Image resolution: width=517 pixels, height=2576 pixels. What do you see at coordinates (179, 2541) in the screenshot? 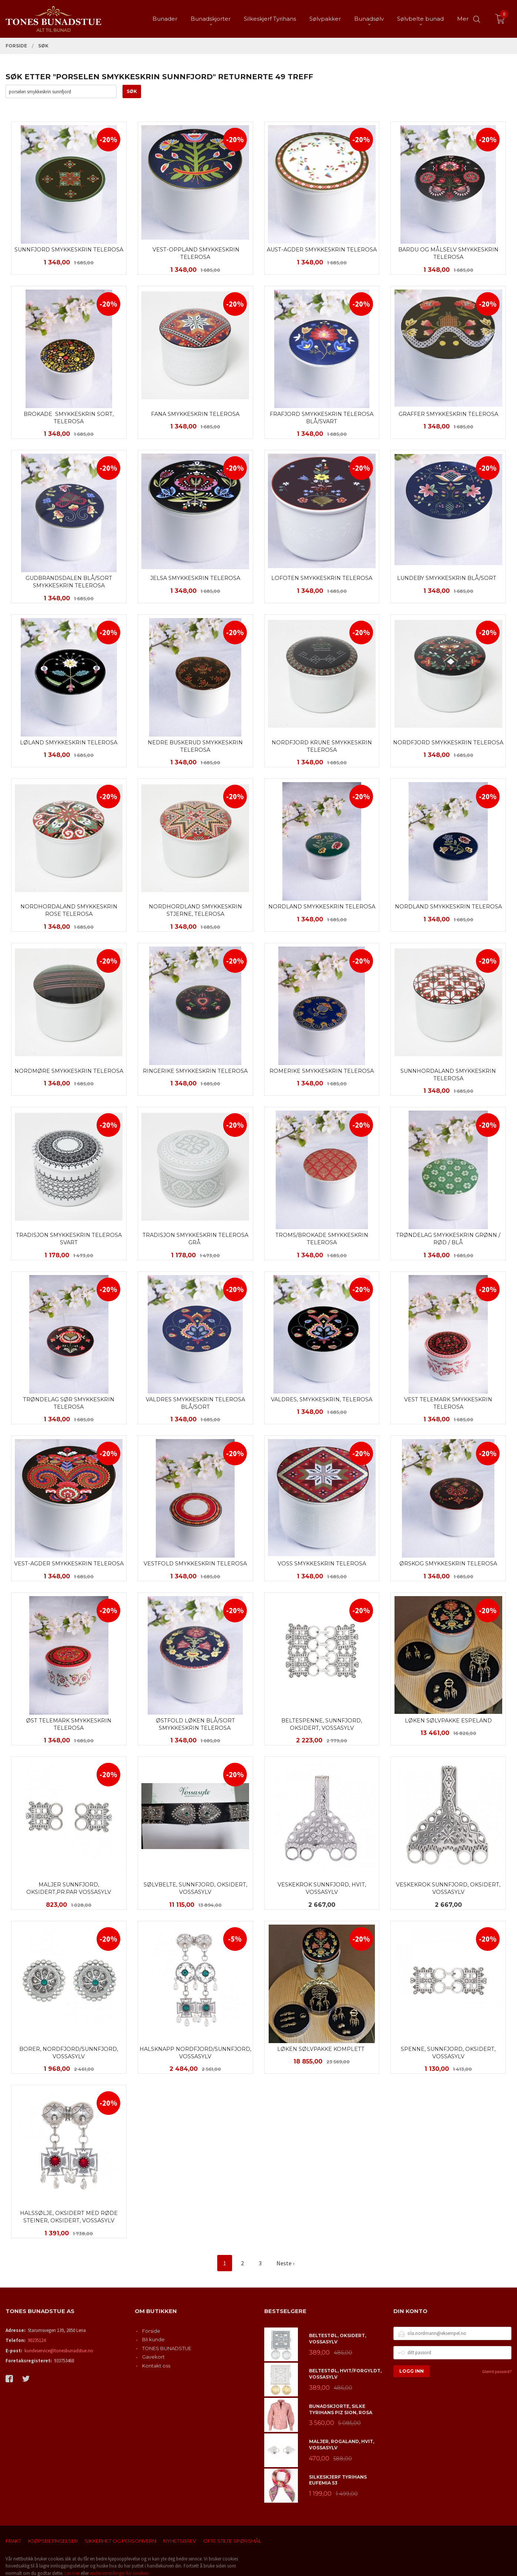
I see `Nyhetsbrev` at bounding box center [179, 2541].